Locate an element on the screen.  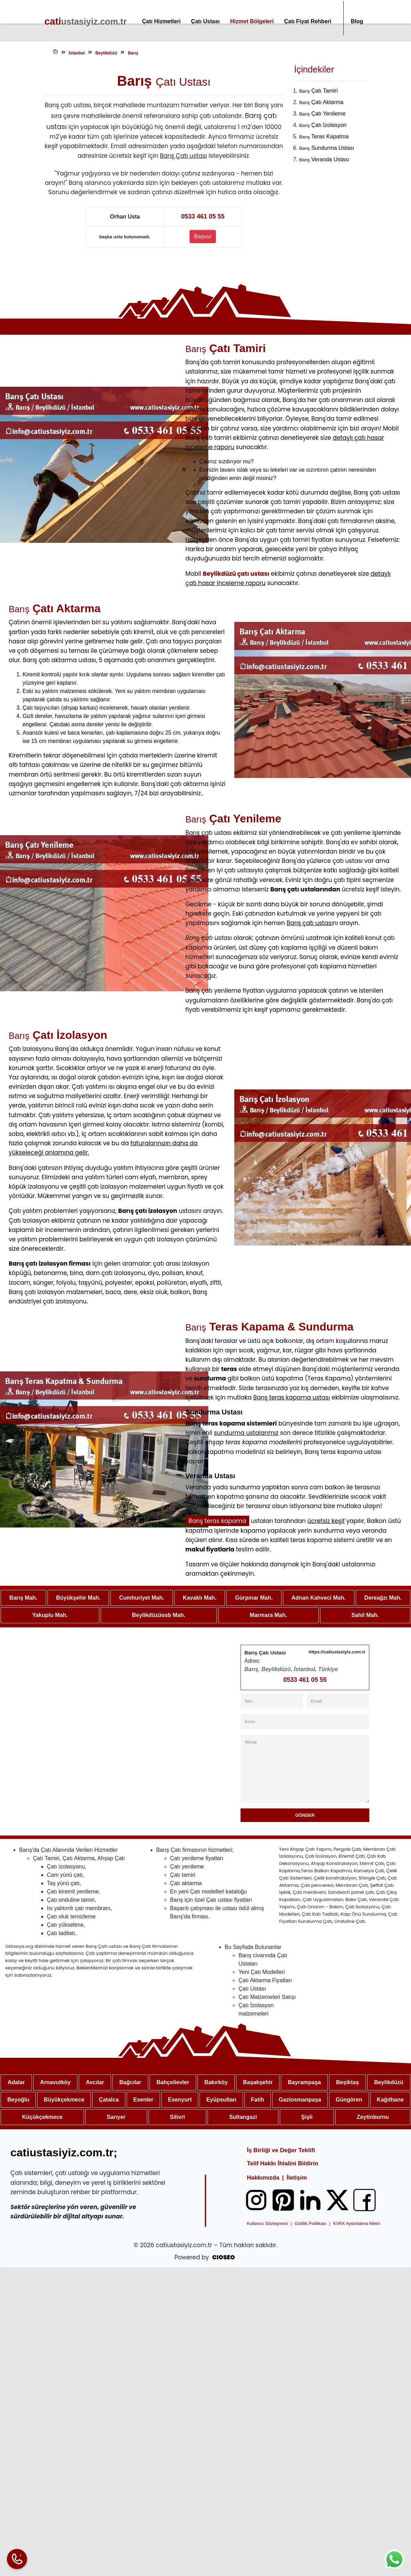
Büyükşehir Mah. is located at coordinates (78, 1598).